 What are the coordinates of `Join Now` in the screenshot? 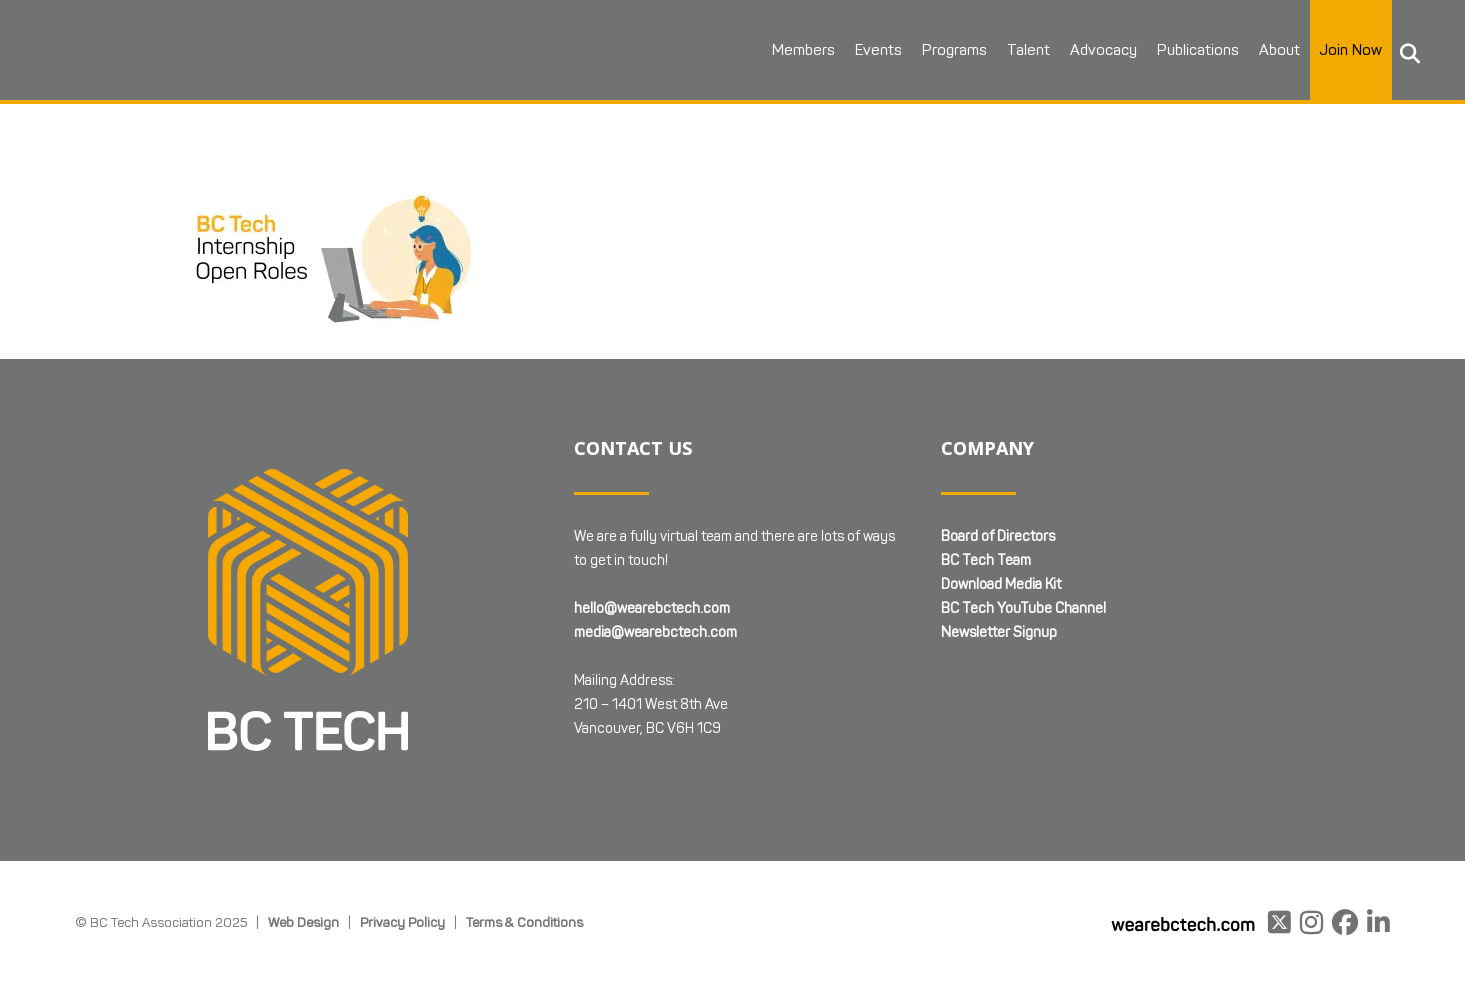 It's located at (1351, 50).